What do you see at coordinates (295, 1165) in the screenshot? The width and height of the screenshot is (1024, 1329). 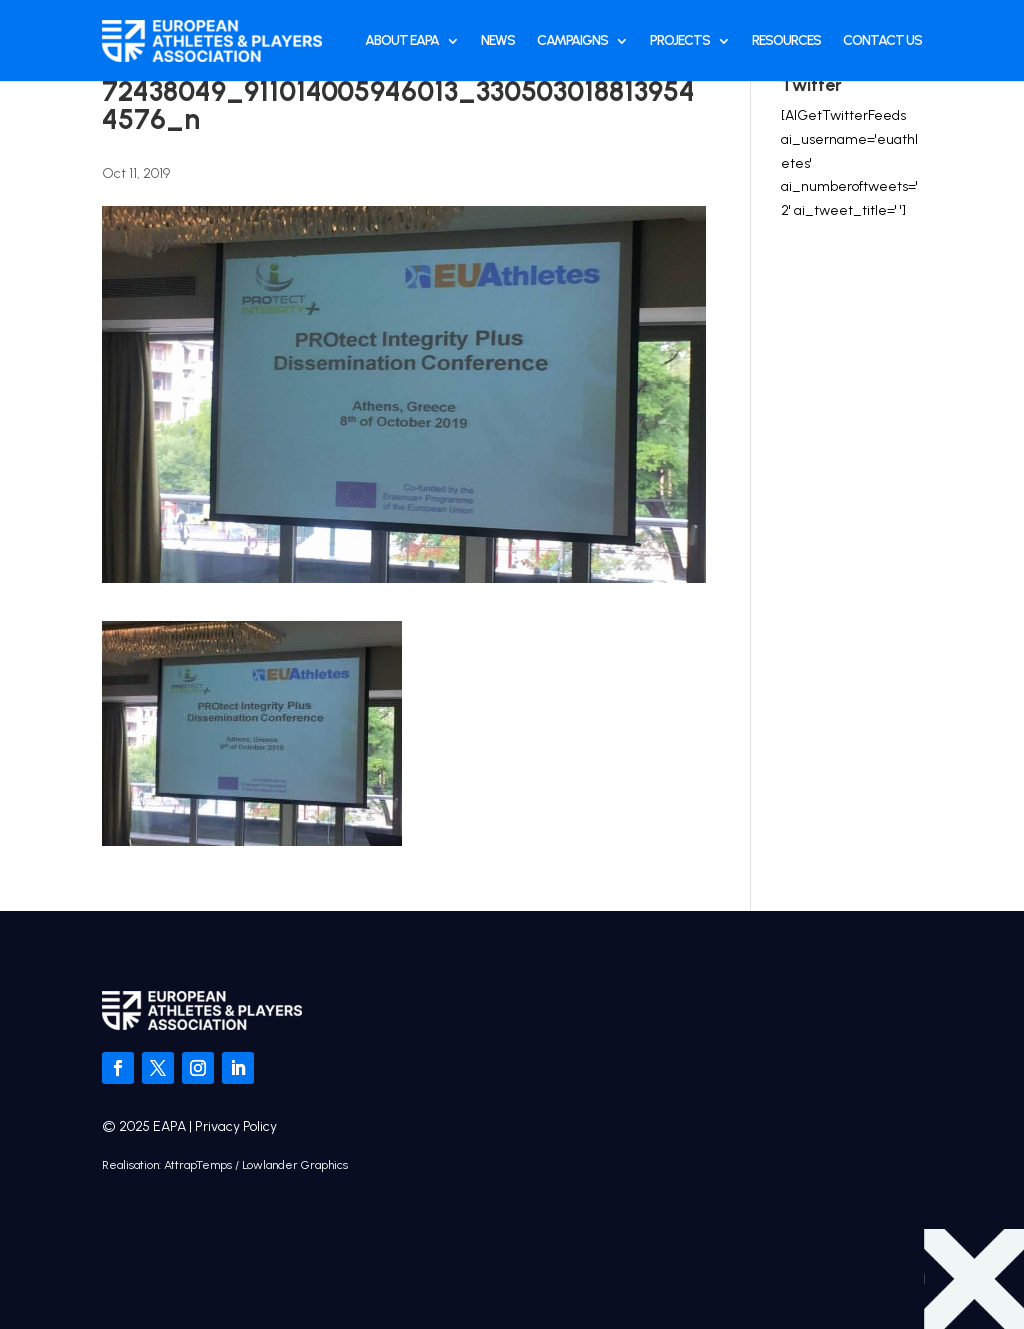 I see `Lowlander Graphics` at bounding box center [295, 1165].